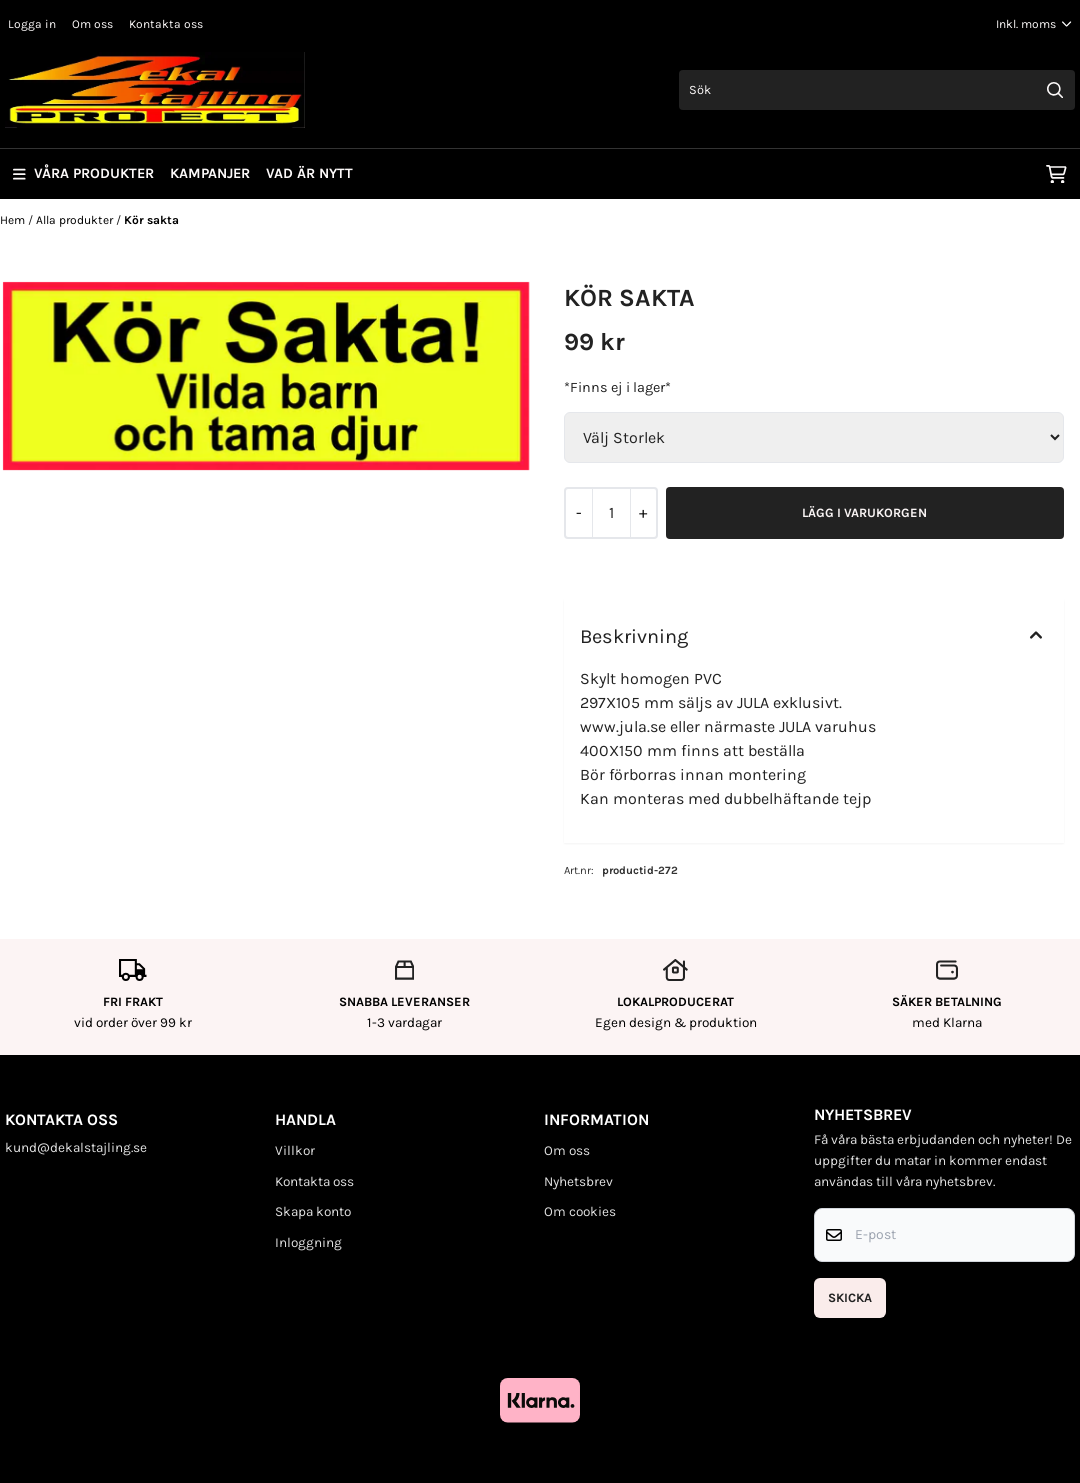 The height and width of the screenshot is (1483, 1080). Describe the element at coordinates (1034, 24) in the screenshot. I see `[Justera momsalternativ]` at that location.